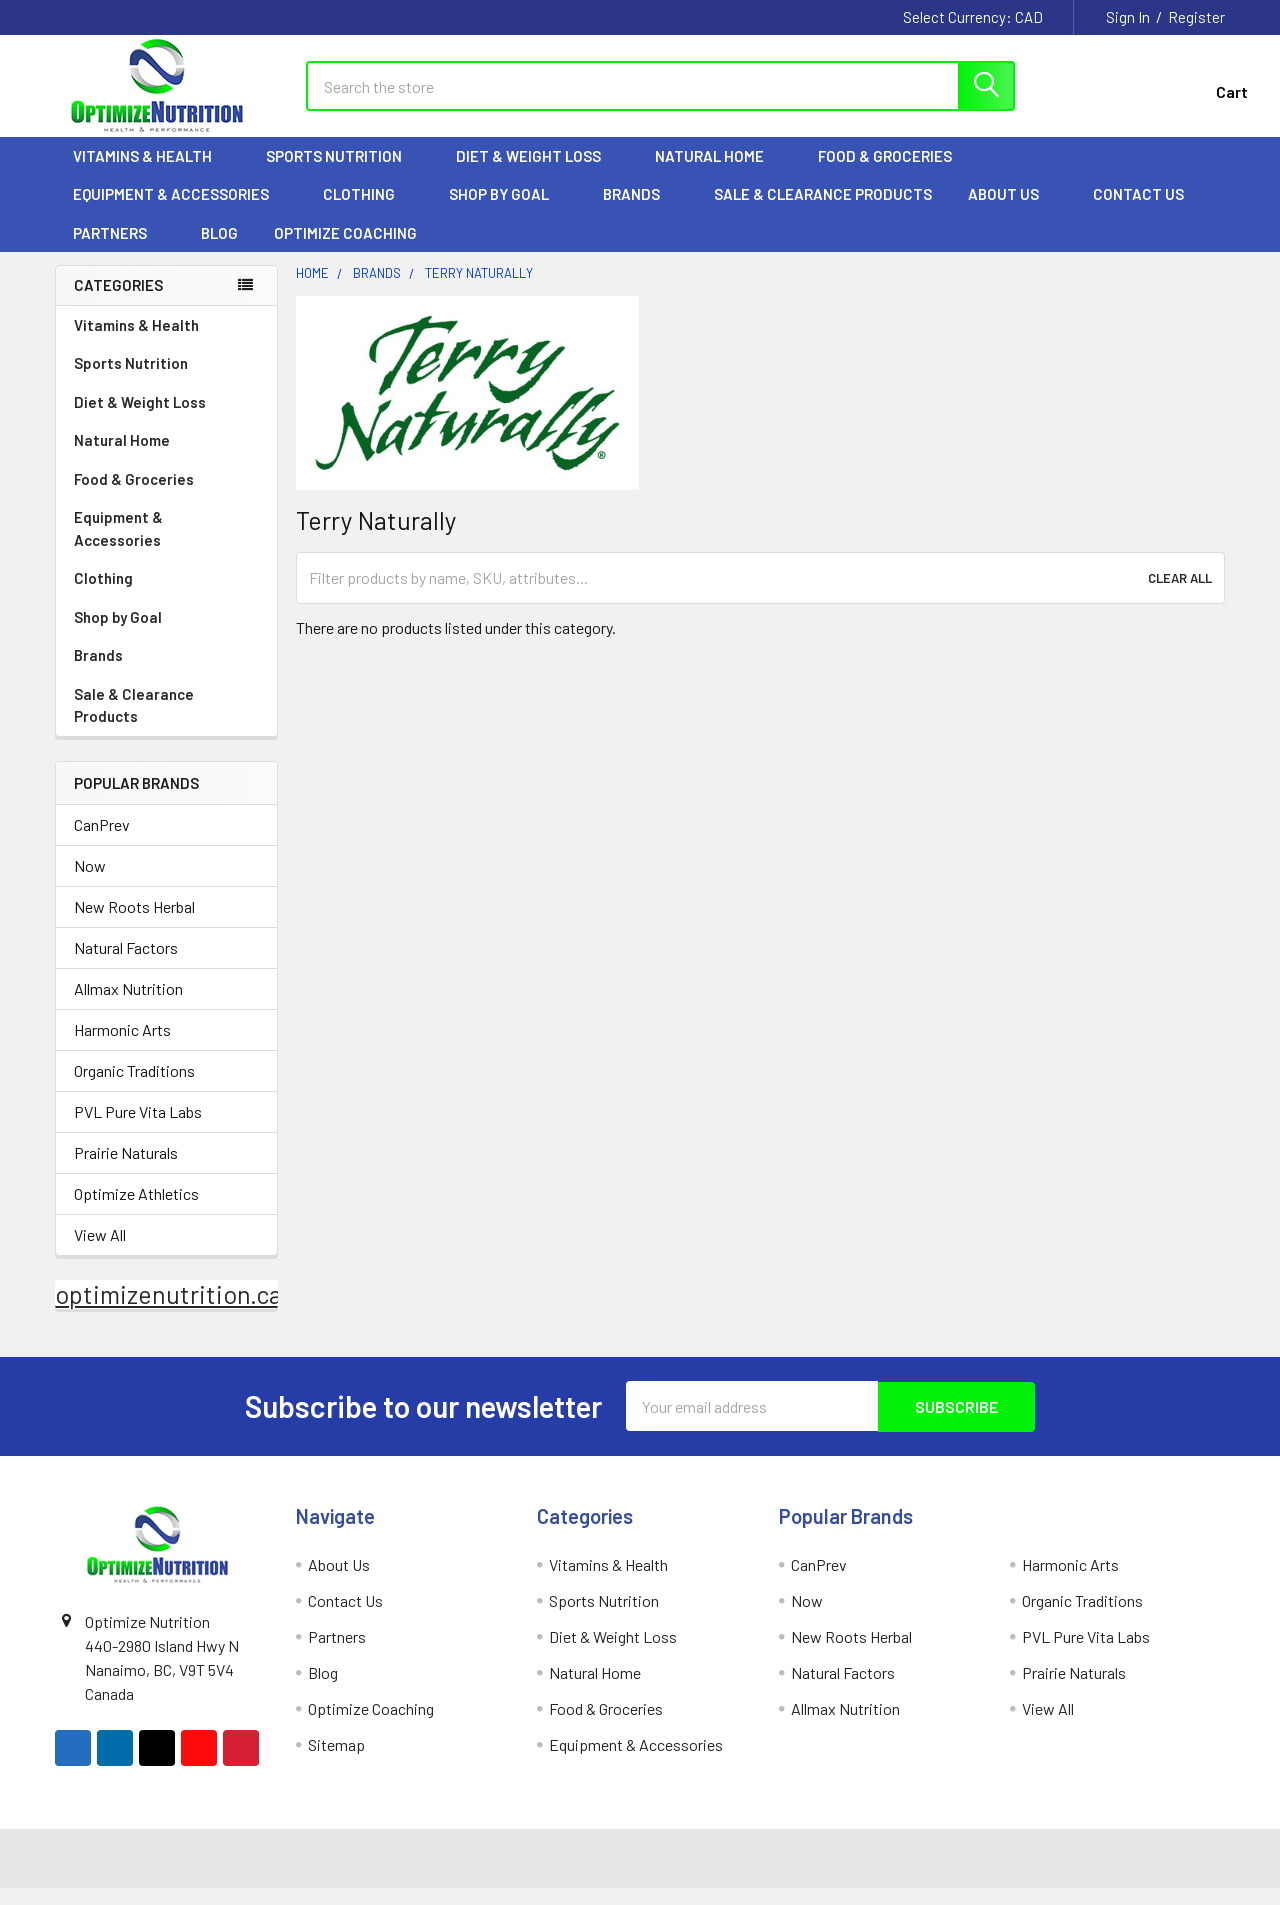  What do you see at coordinates (102, 842) in the screenshot?
I see `CanPrev` at bounding box center [102, 842].